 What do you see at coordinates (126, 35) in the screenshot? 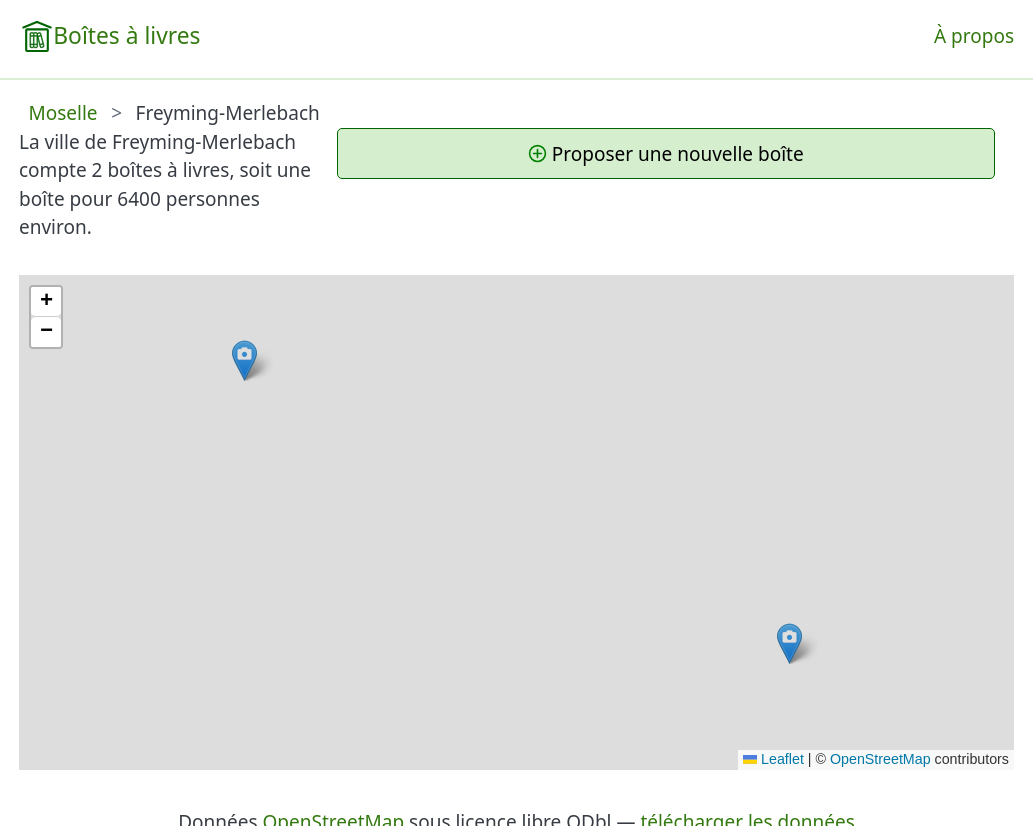
I see `Boîtes à livres` at bounding box center [126, 35].